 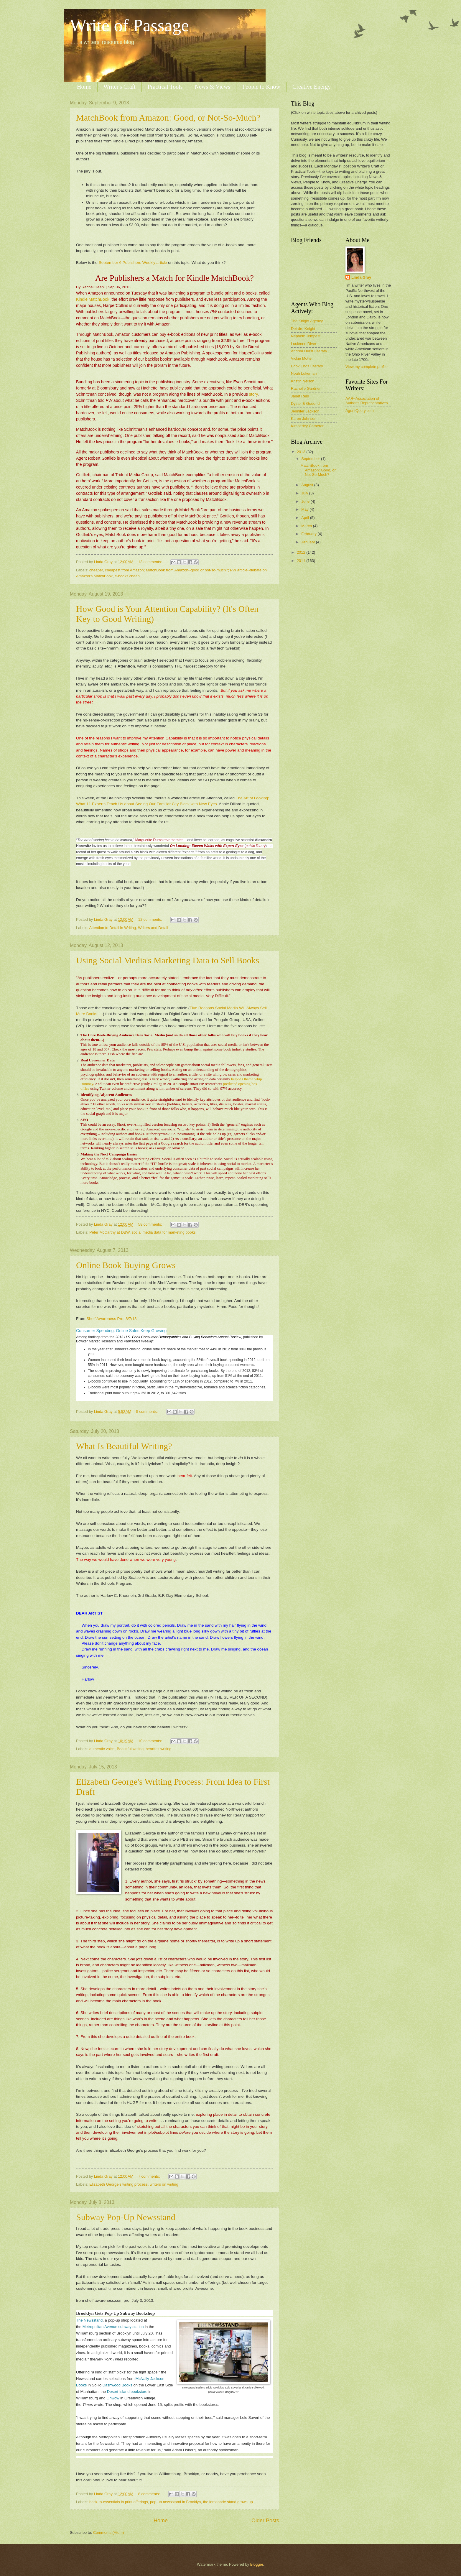 I want to click on May, so click(x=305, y=509).